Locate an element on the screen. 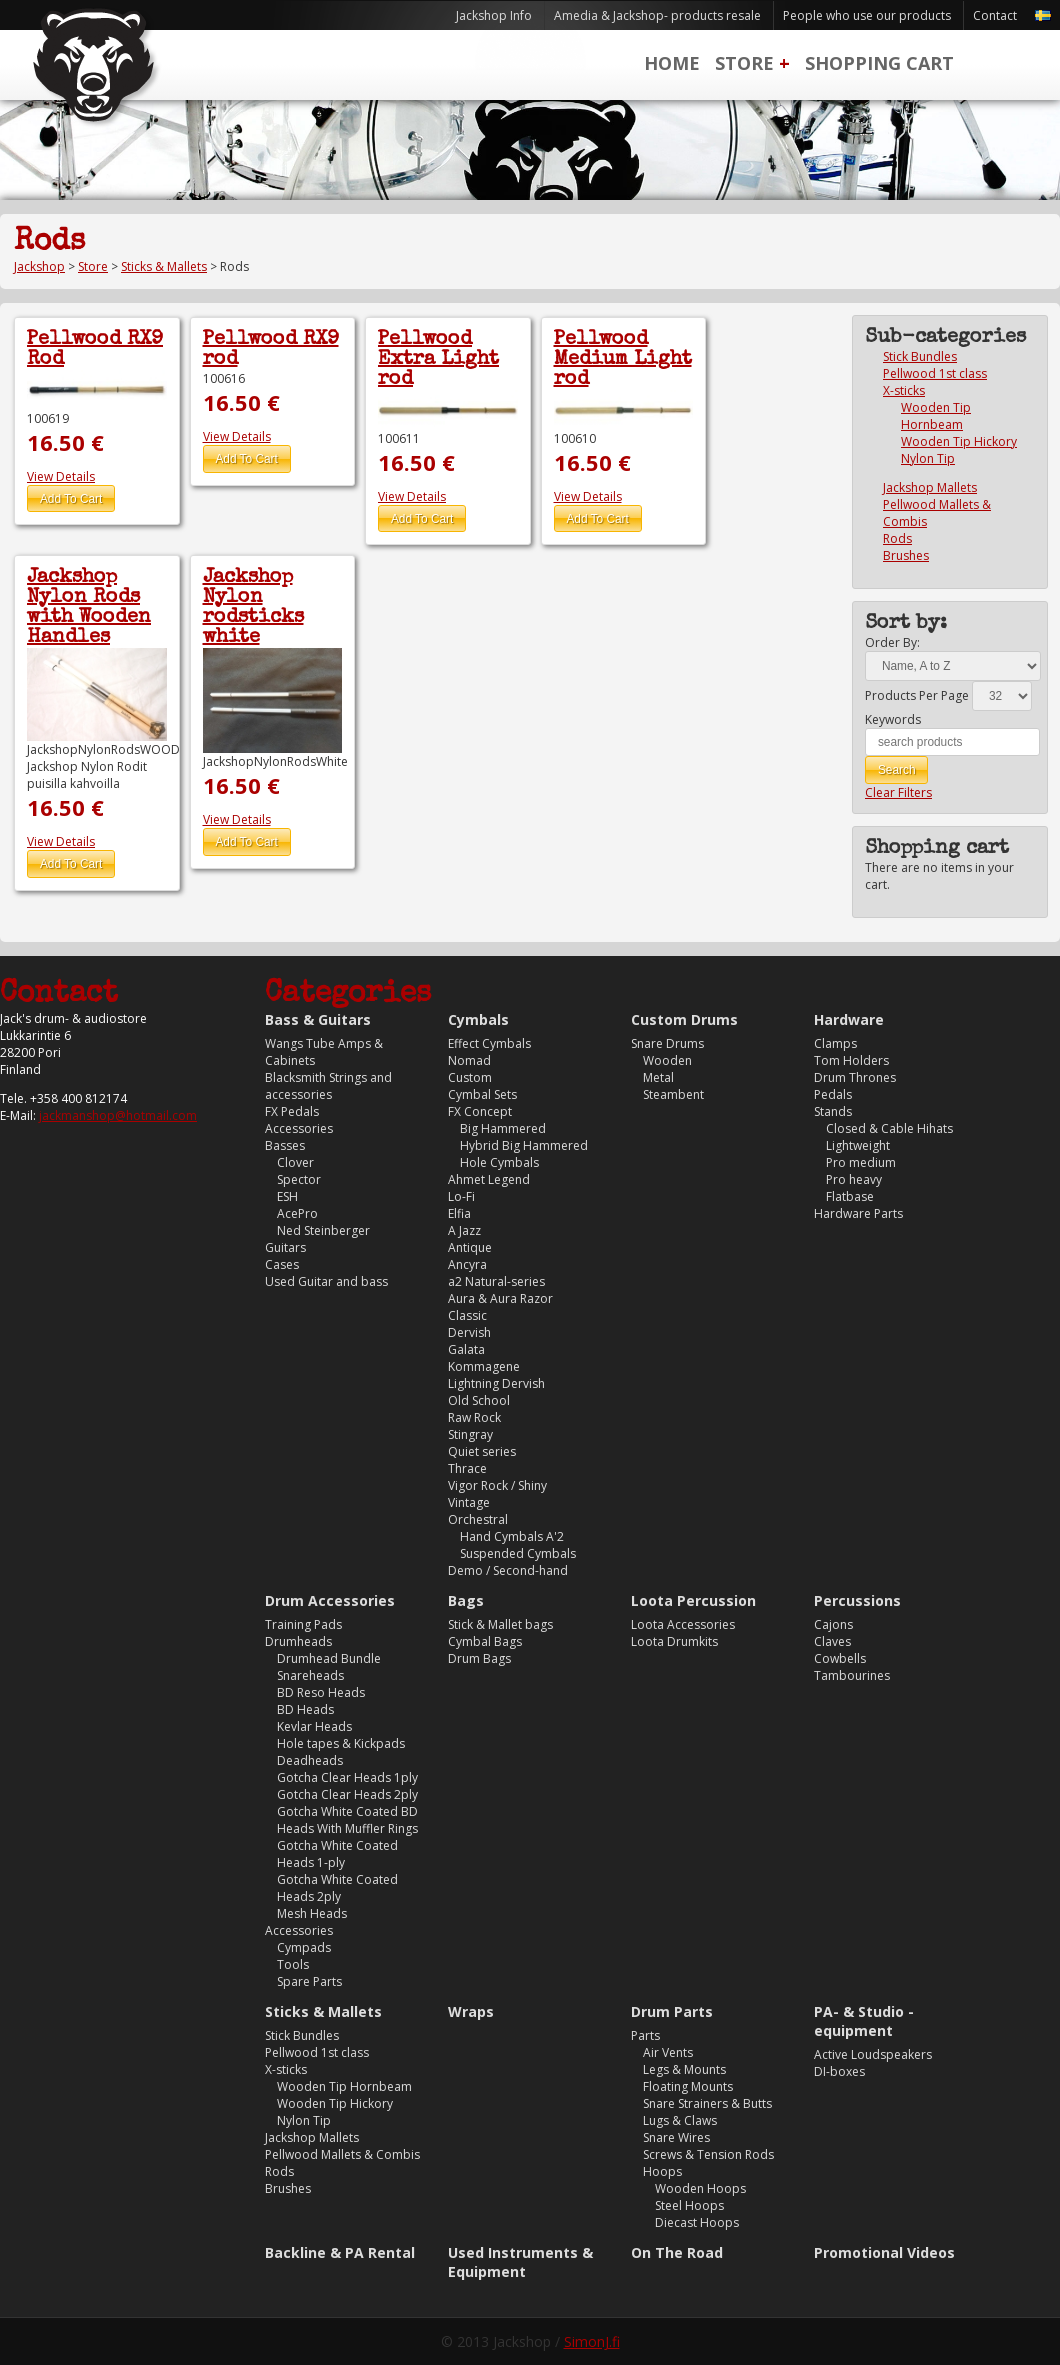  Cymbal Sets is located at coordinates (482, 1094).